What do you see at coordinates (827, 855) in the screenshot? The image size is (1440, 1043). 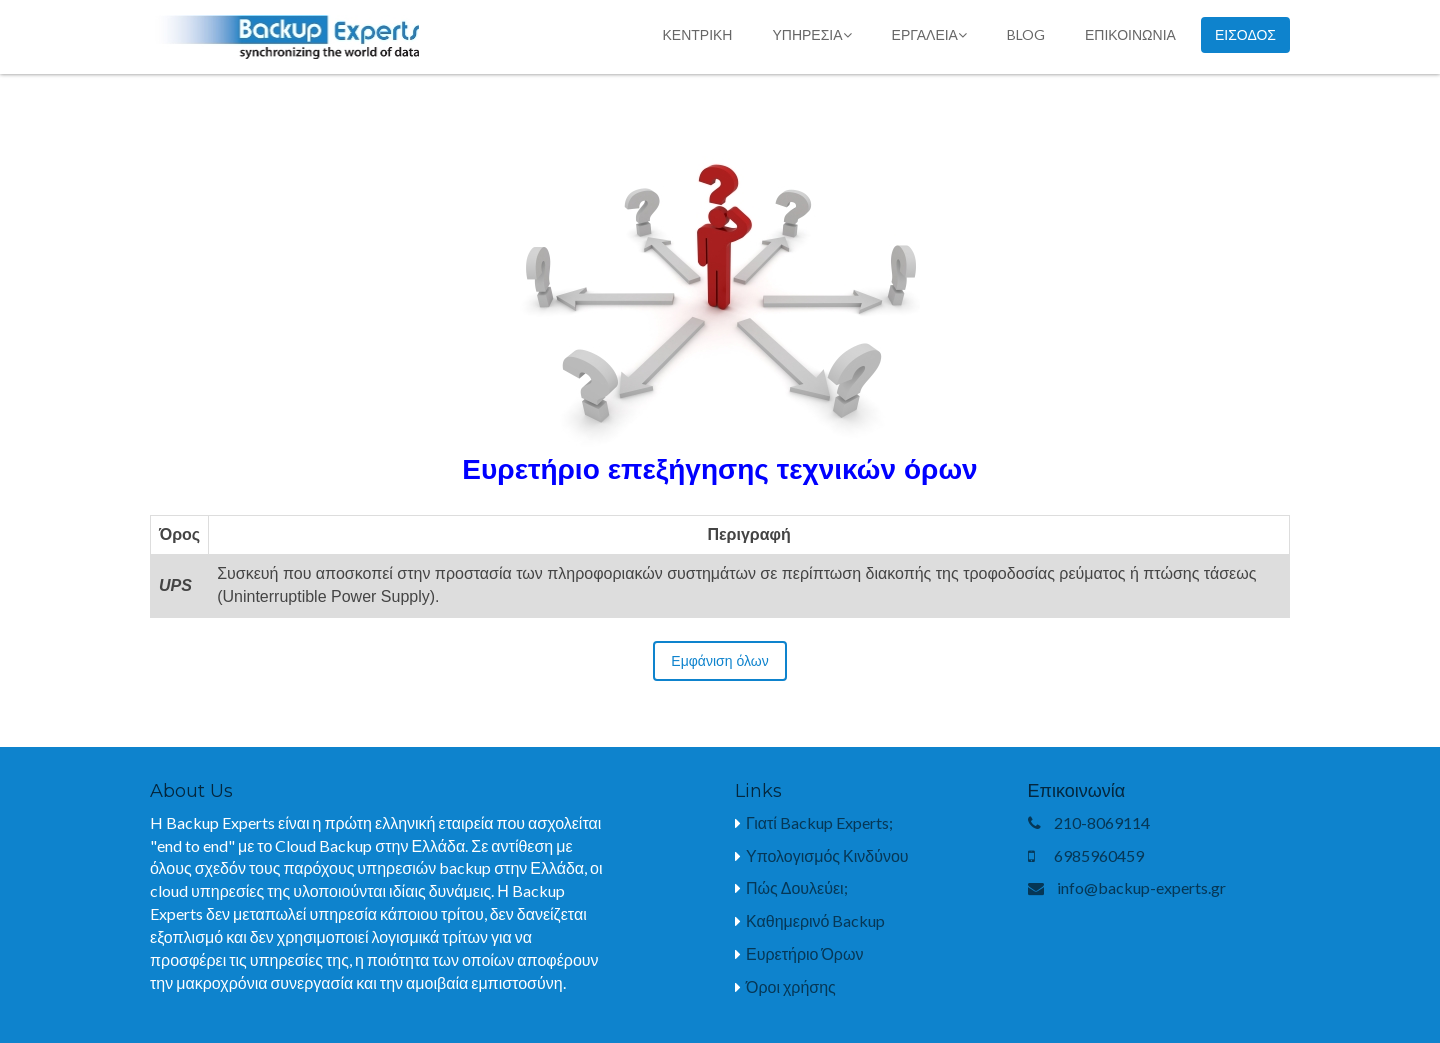 I see `Υπολογισμός Κινδύνου` at bounding box center [827, 855].